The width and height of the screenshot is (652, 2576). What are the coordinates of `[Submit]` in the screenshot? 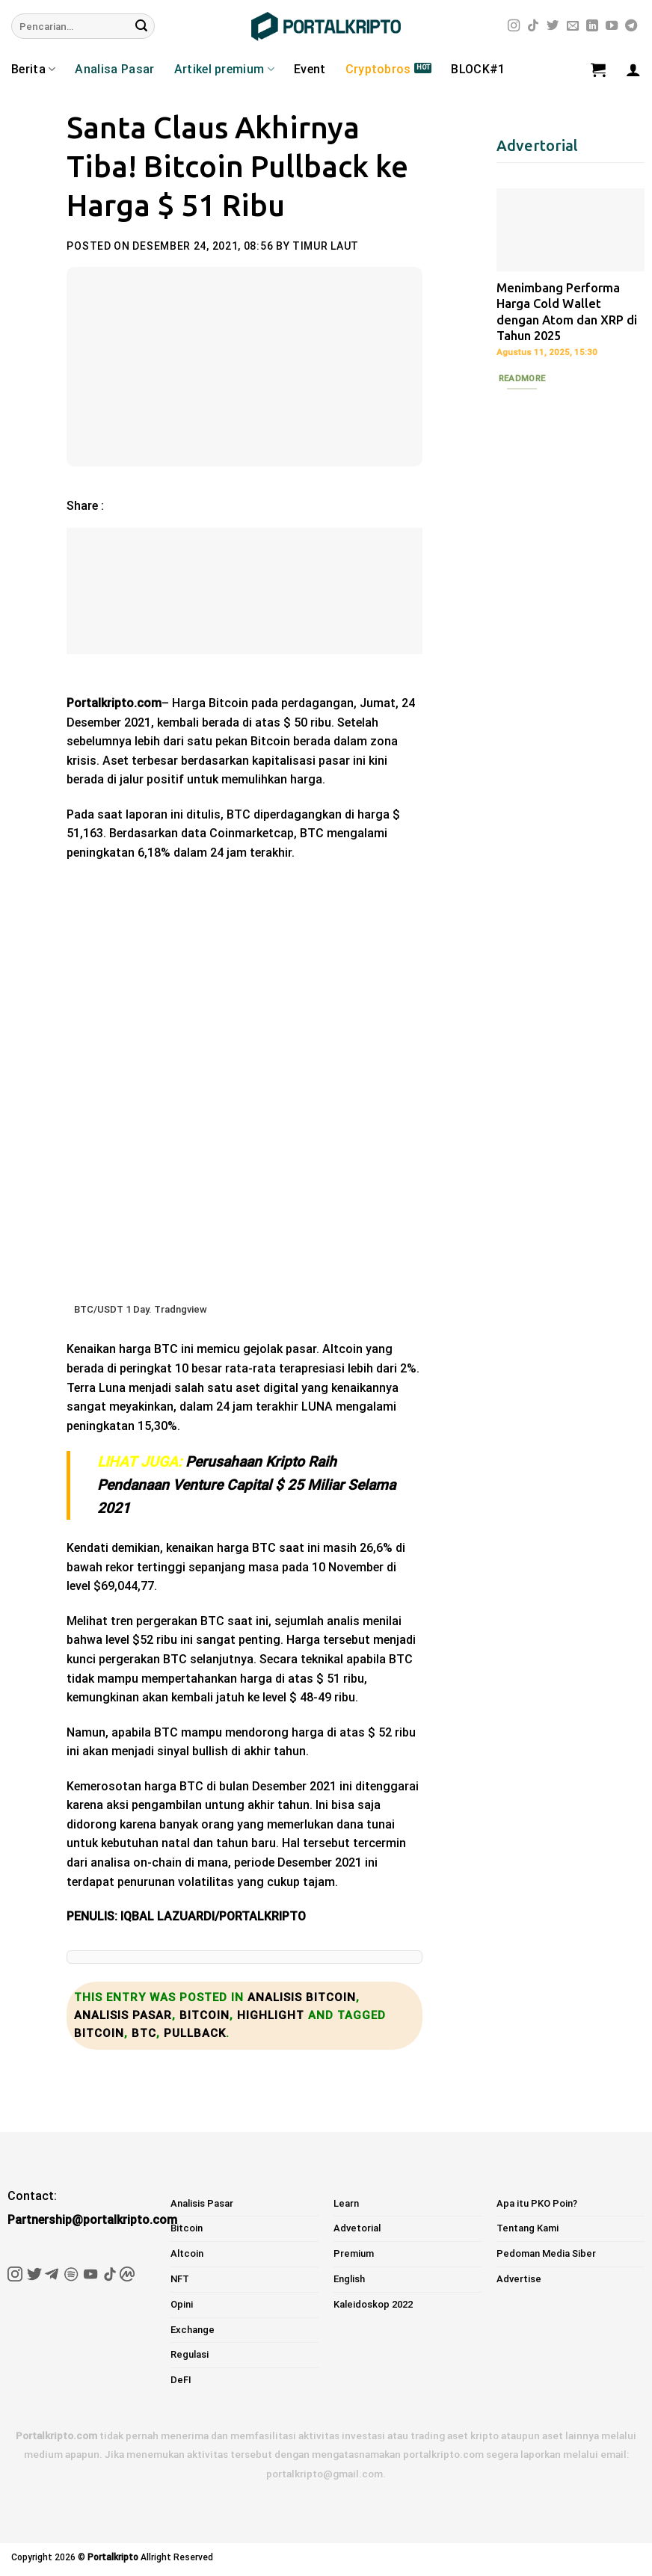 It's located at (141, 26).